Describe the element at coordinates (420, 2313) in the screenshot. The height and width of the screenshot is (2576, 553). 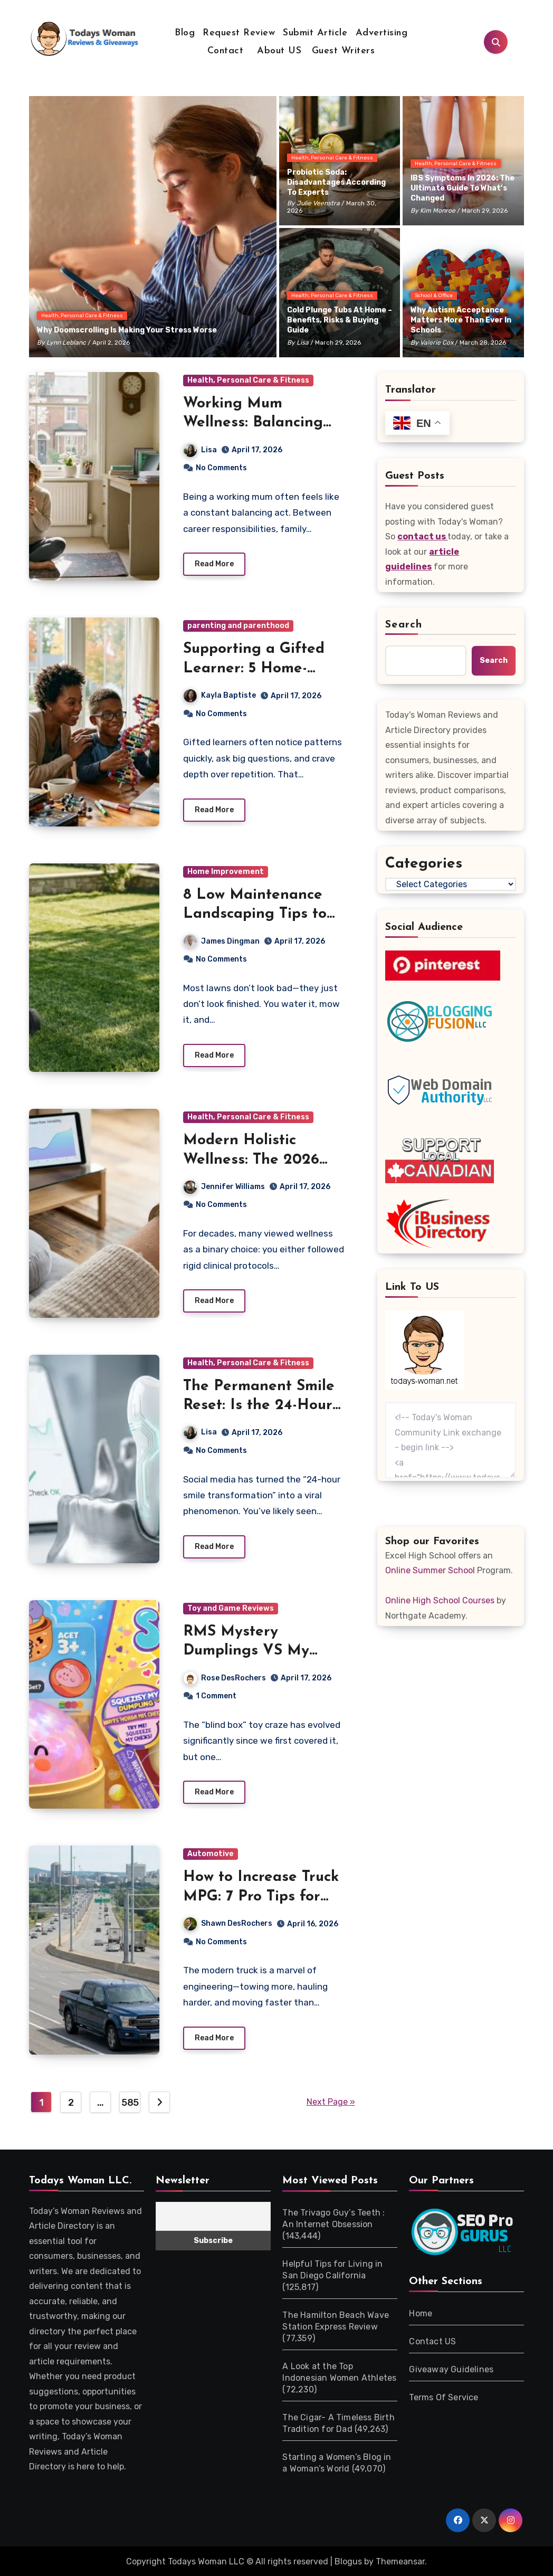
I see `Home` at that location.